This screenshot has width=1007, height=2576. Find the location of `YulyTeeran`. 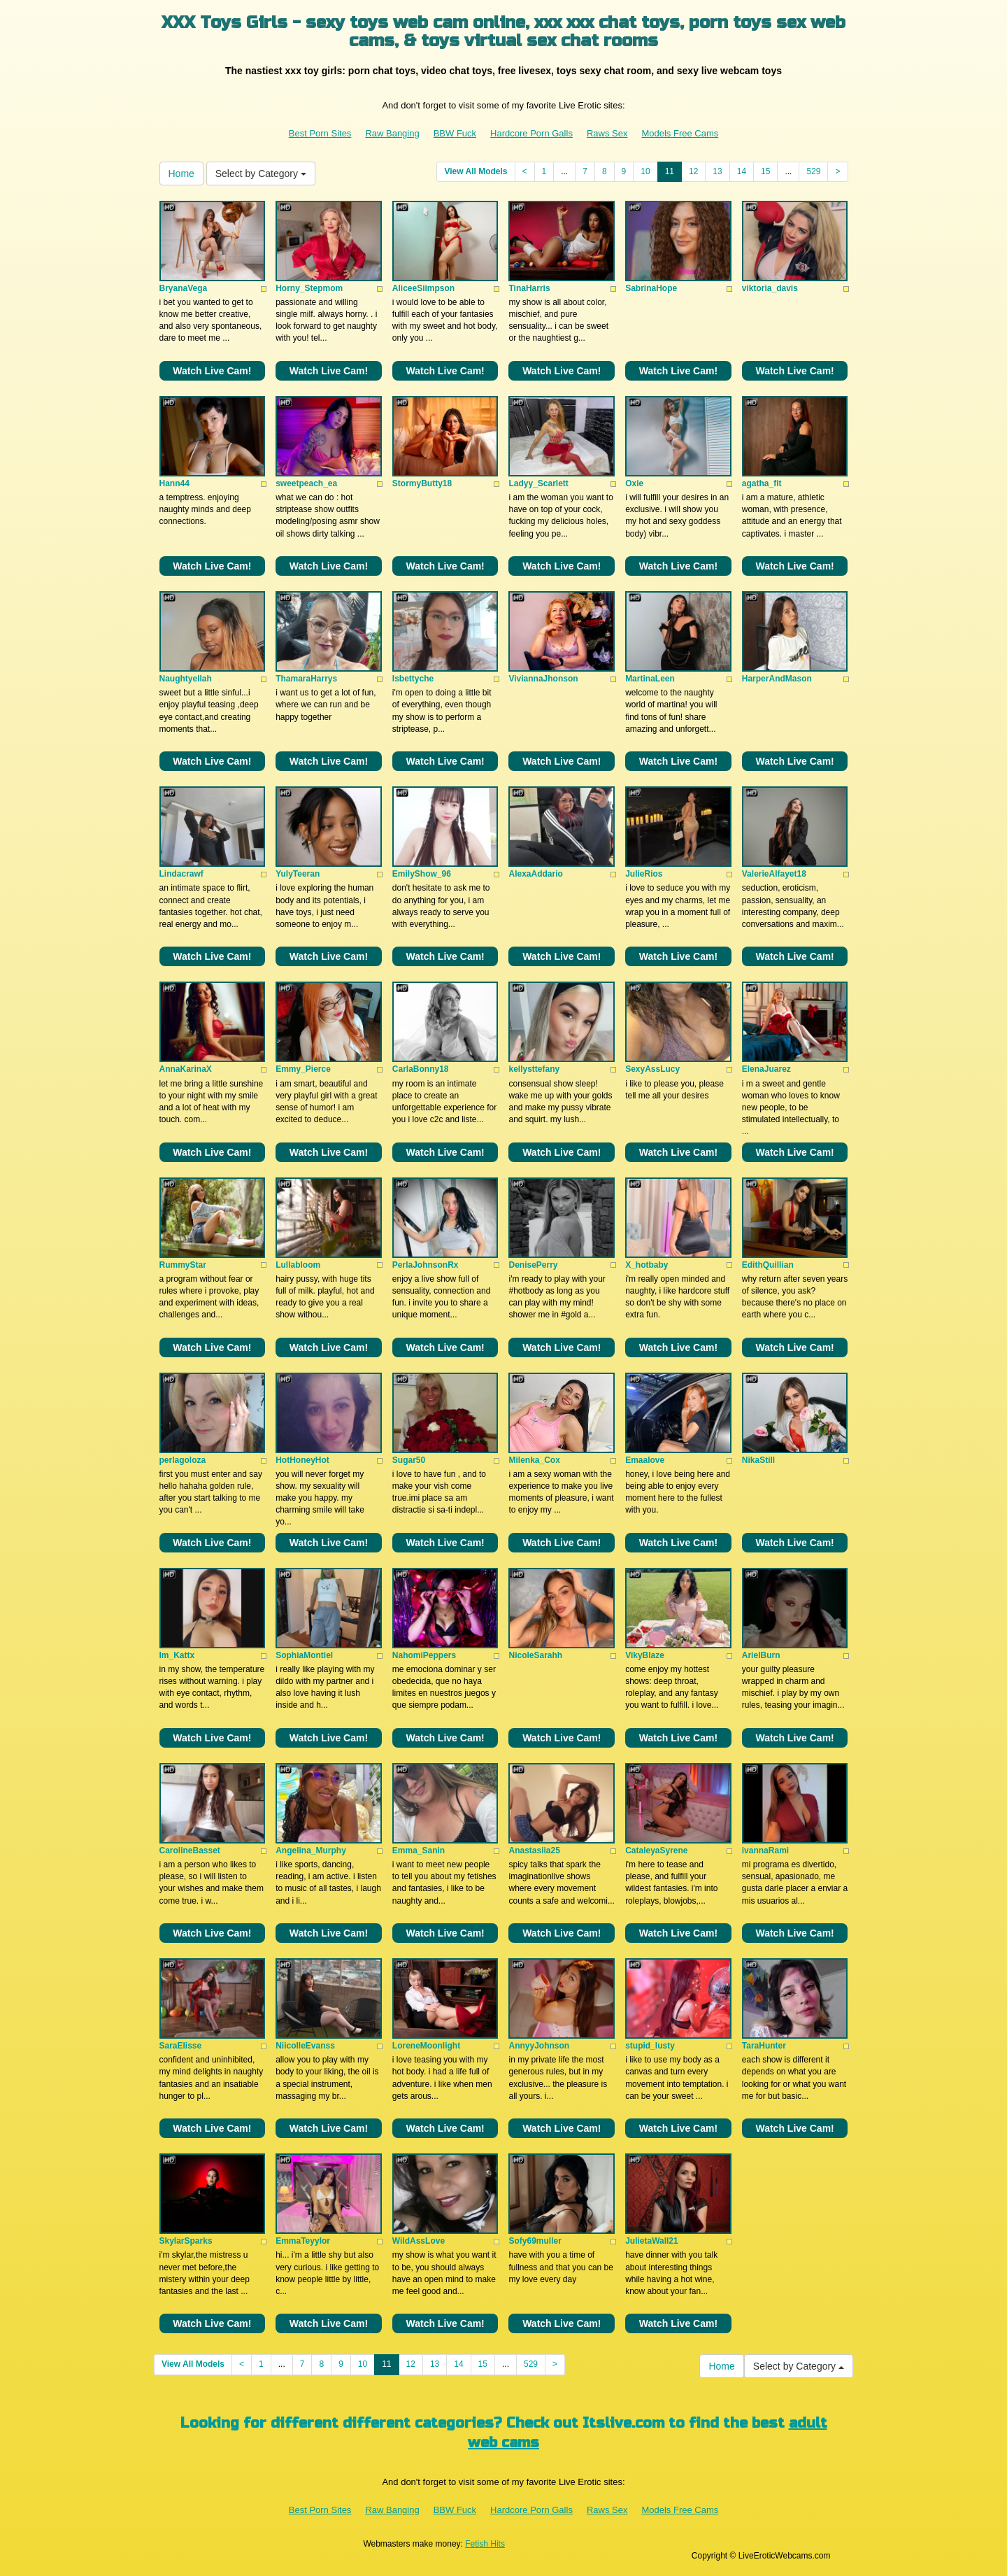

YulyTeeran is located at coordinates (298, 874).